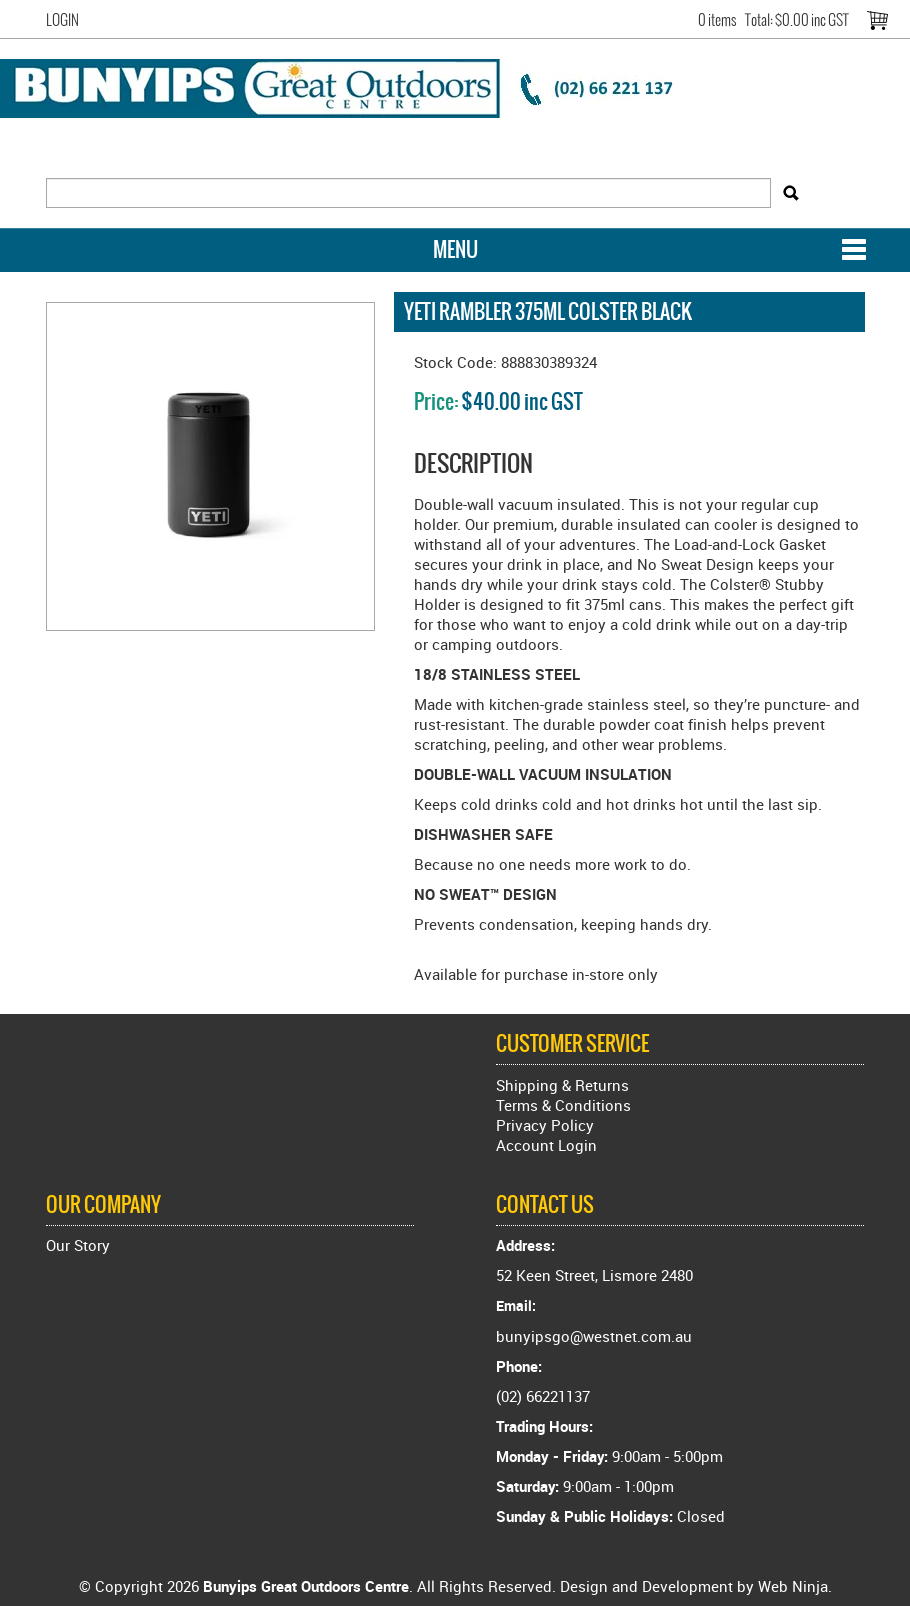 The image size is (910, 1606). Describe the element at coordinates (594, 1275) in the screenshot. I see `52 Keen Street, Lismore 2480` at that location.